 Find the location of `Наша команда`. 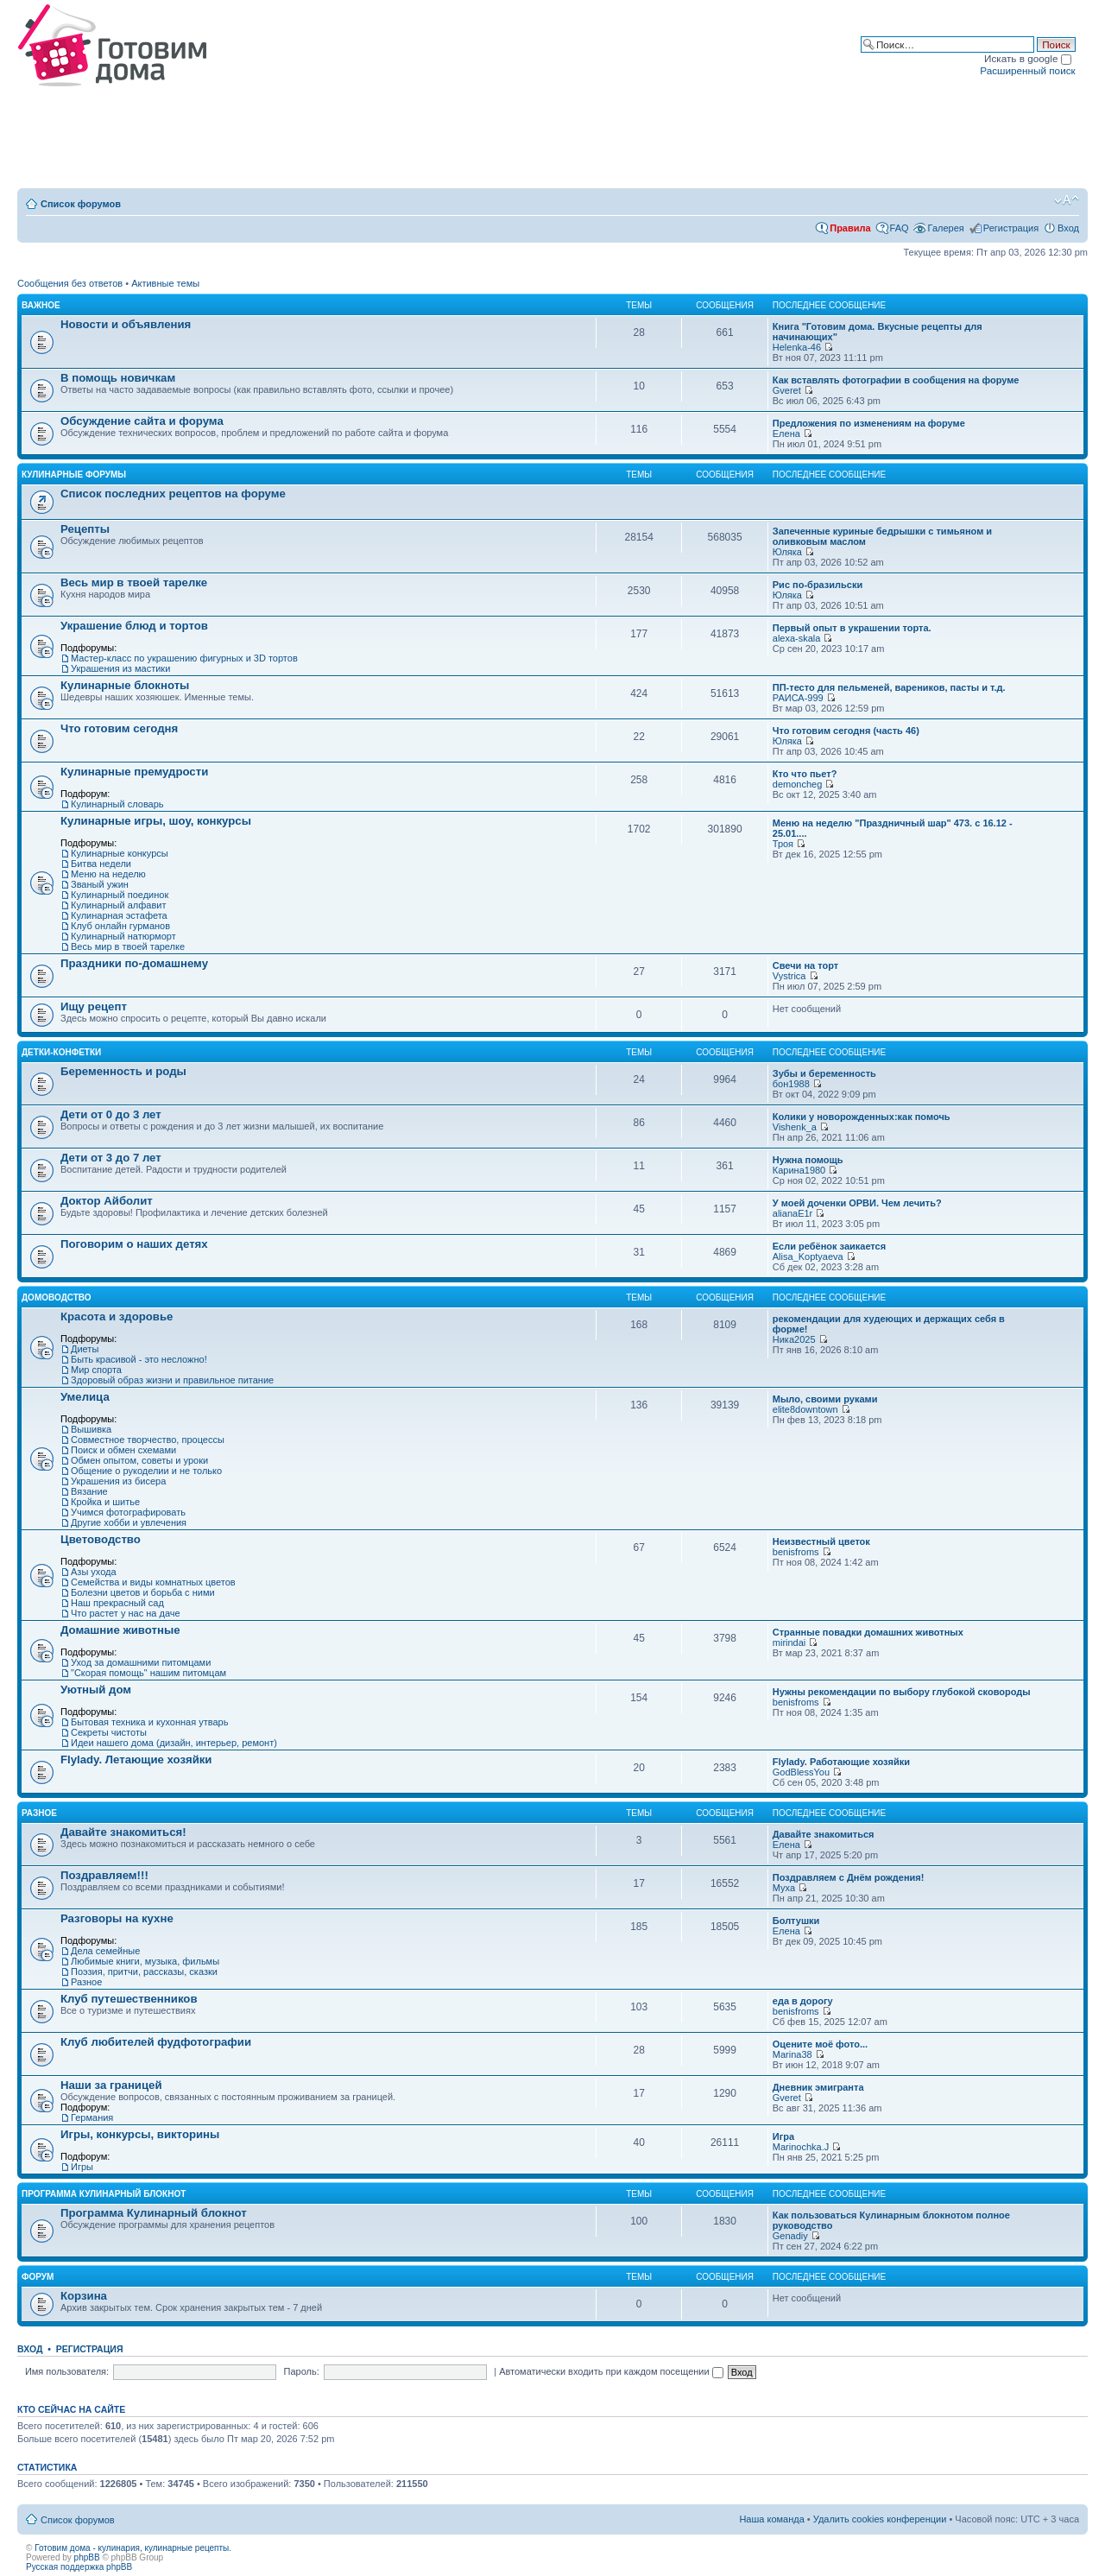

Наша команда is located at coordinates (771, 2519).